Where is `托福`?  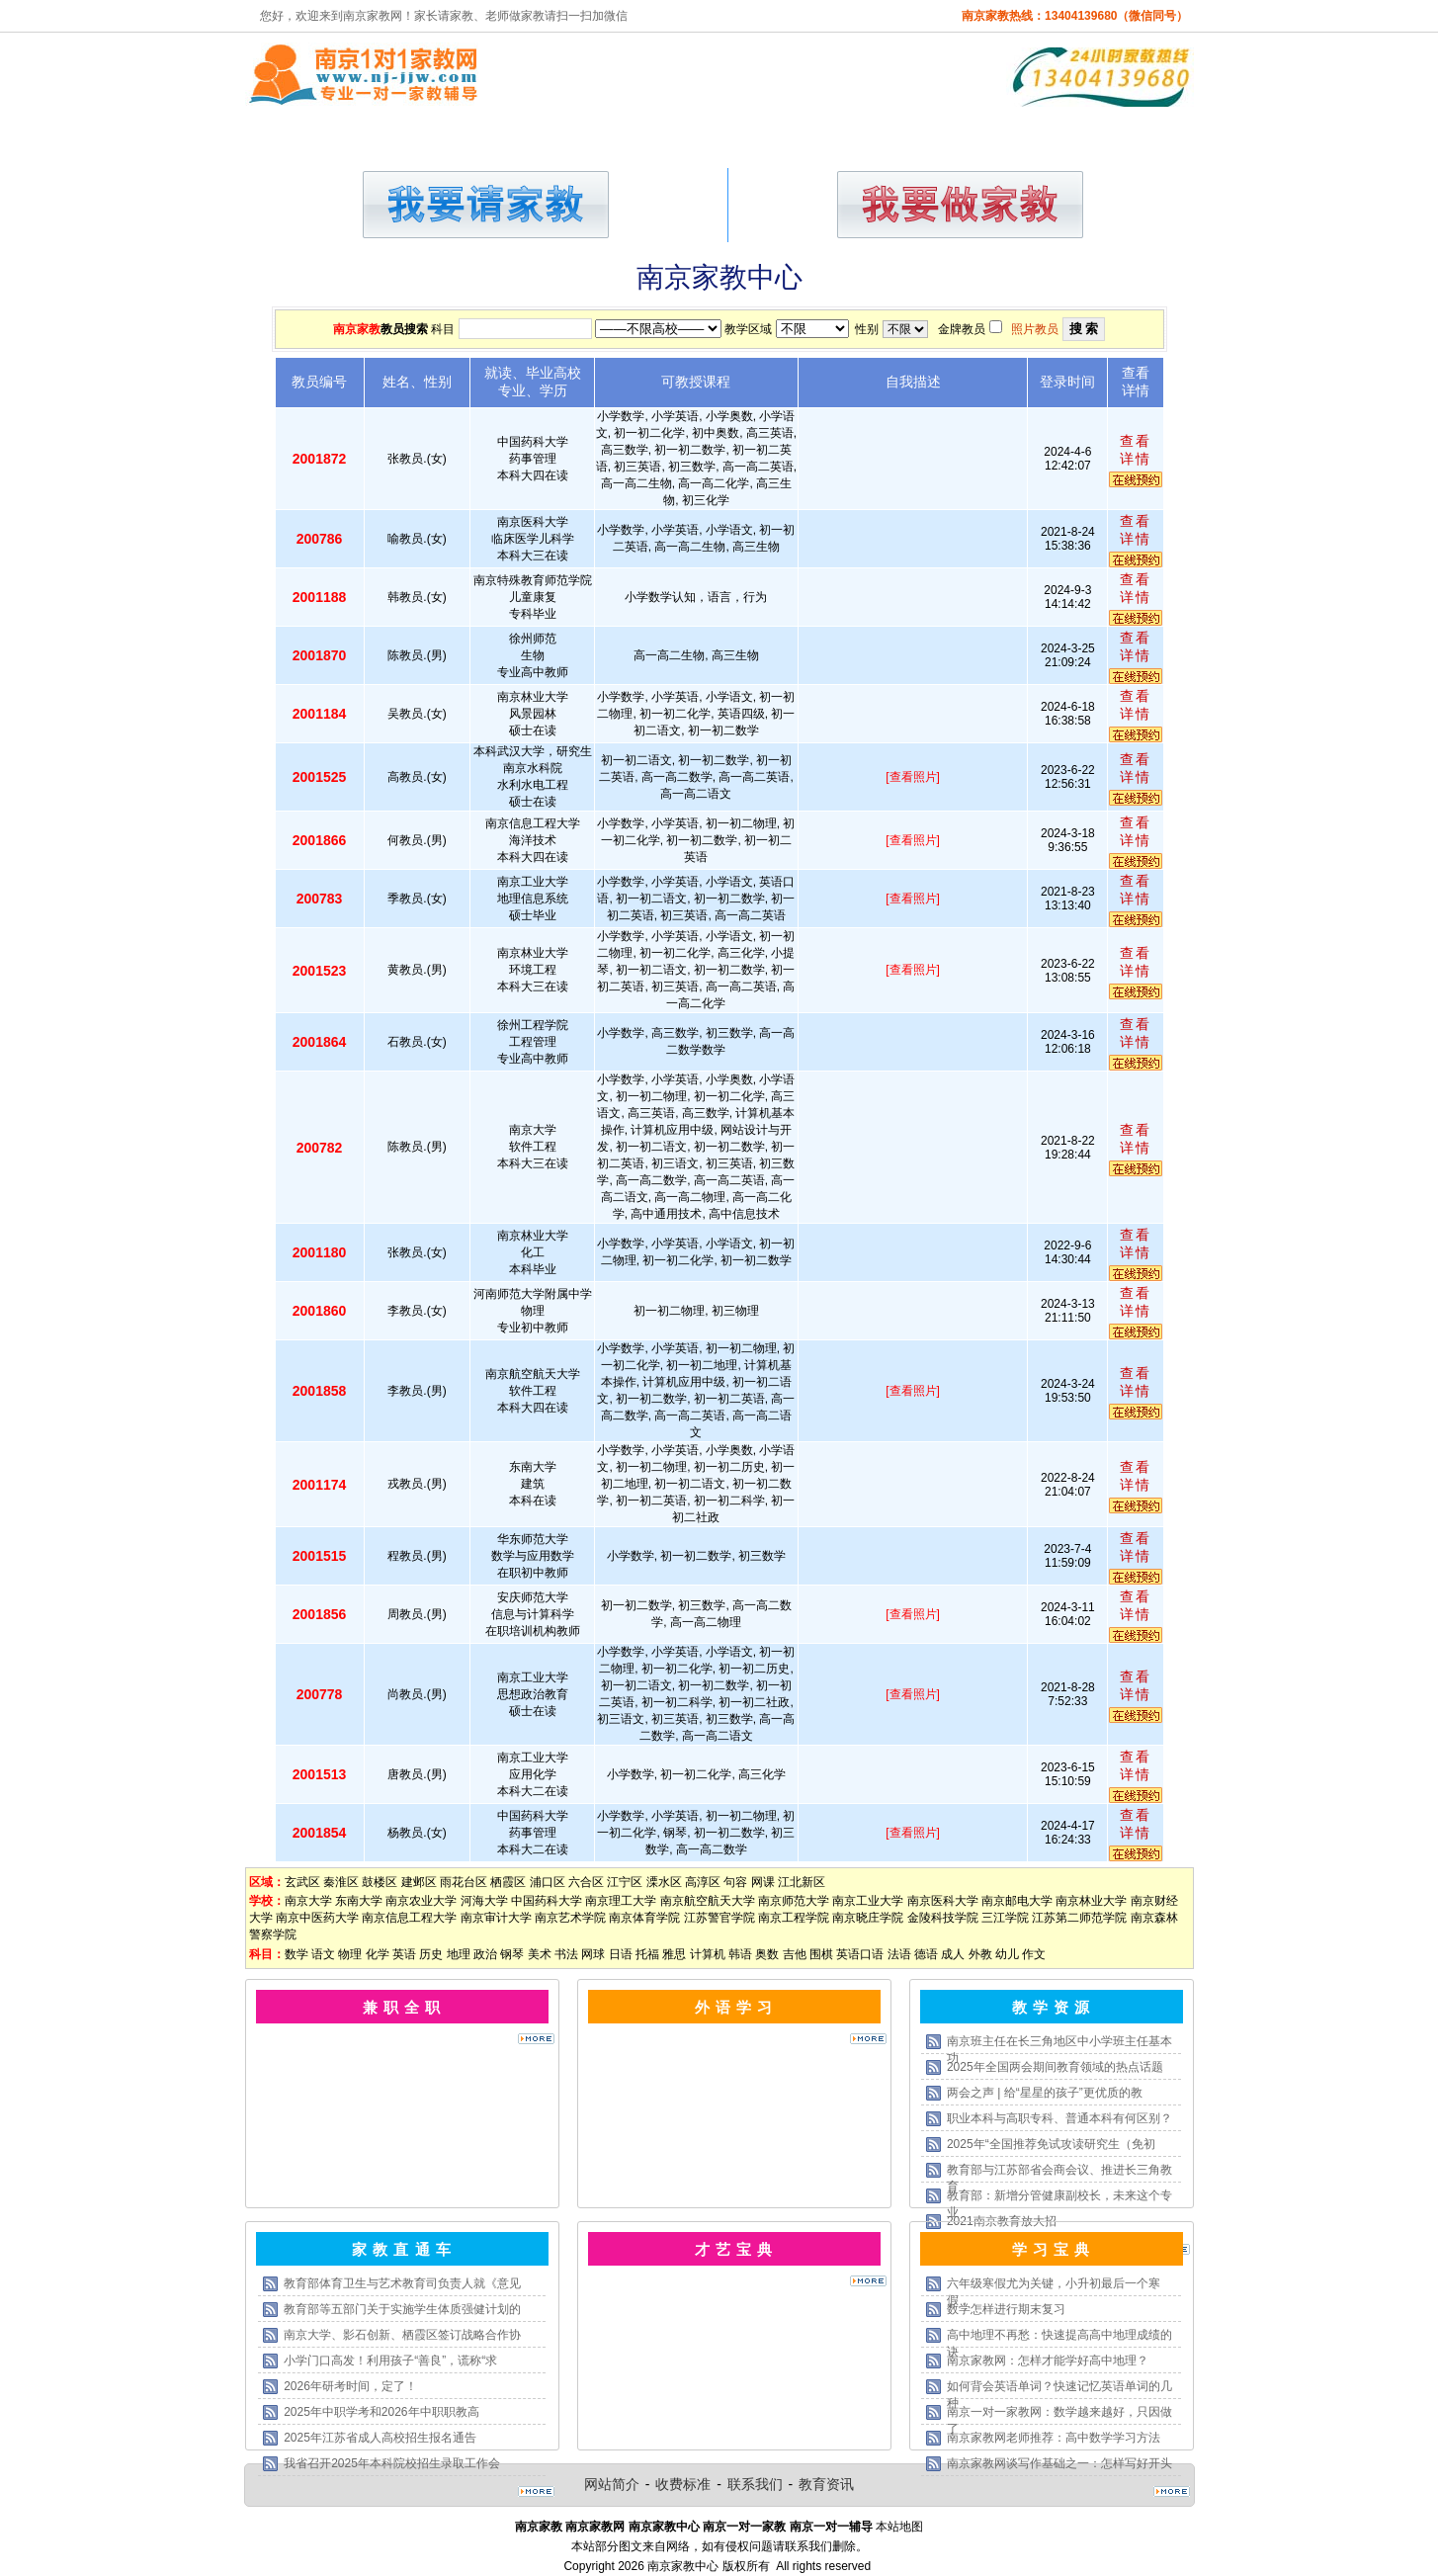 托福 is located at coordinates (647, 1954).